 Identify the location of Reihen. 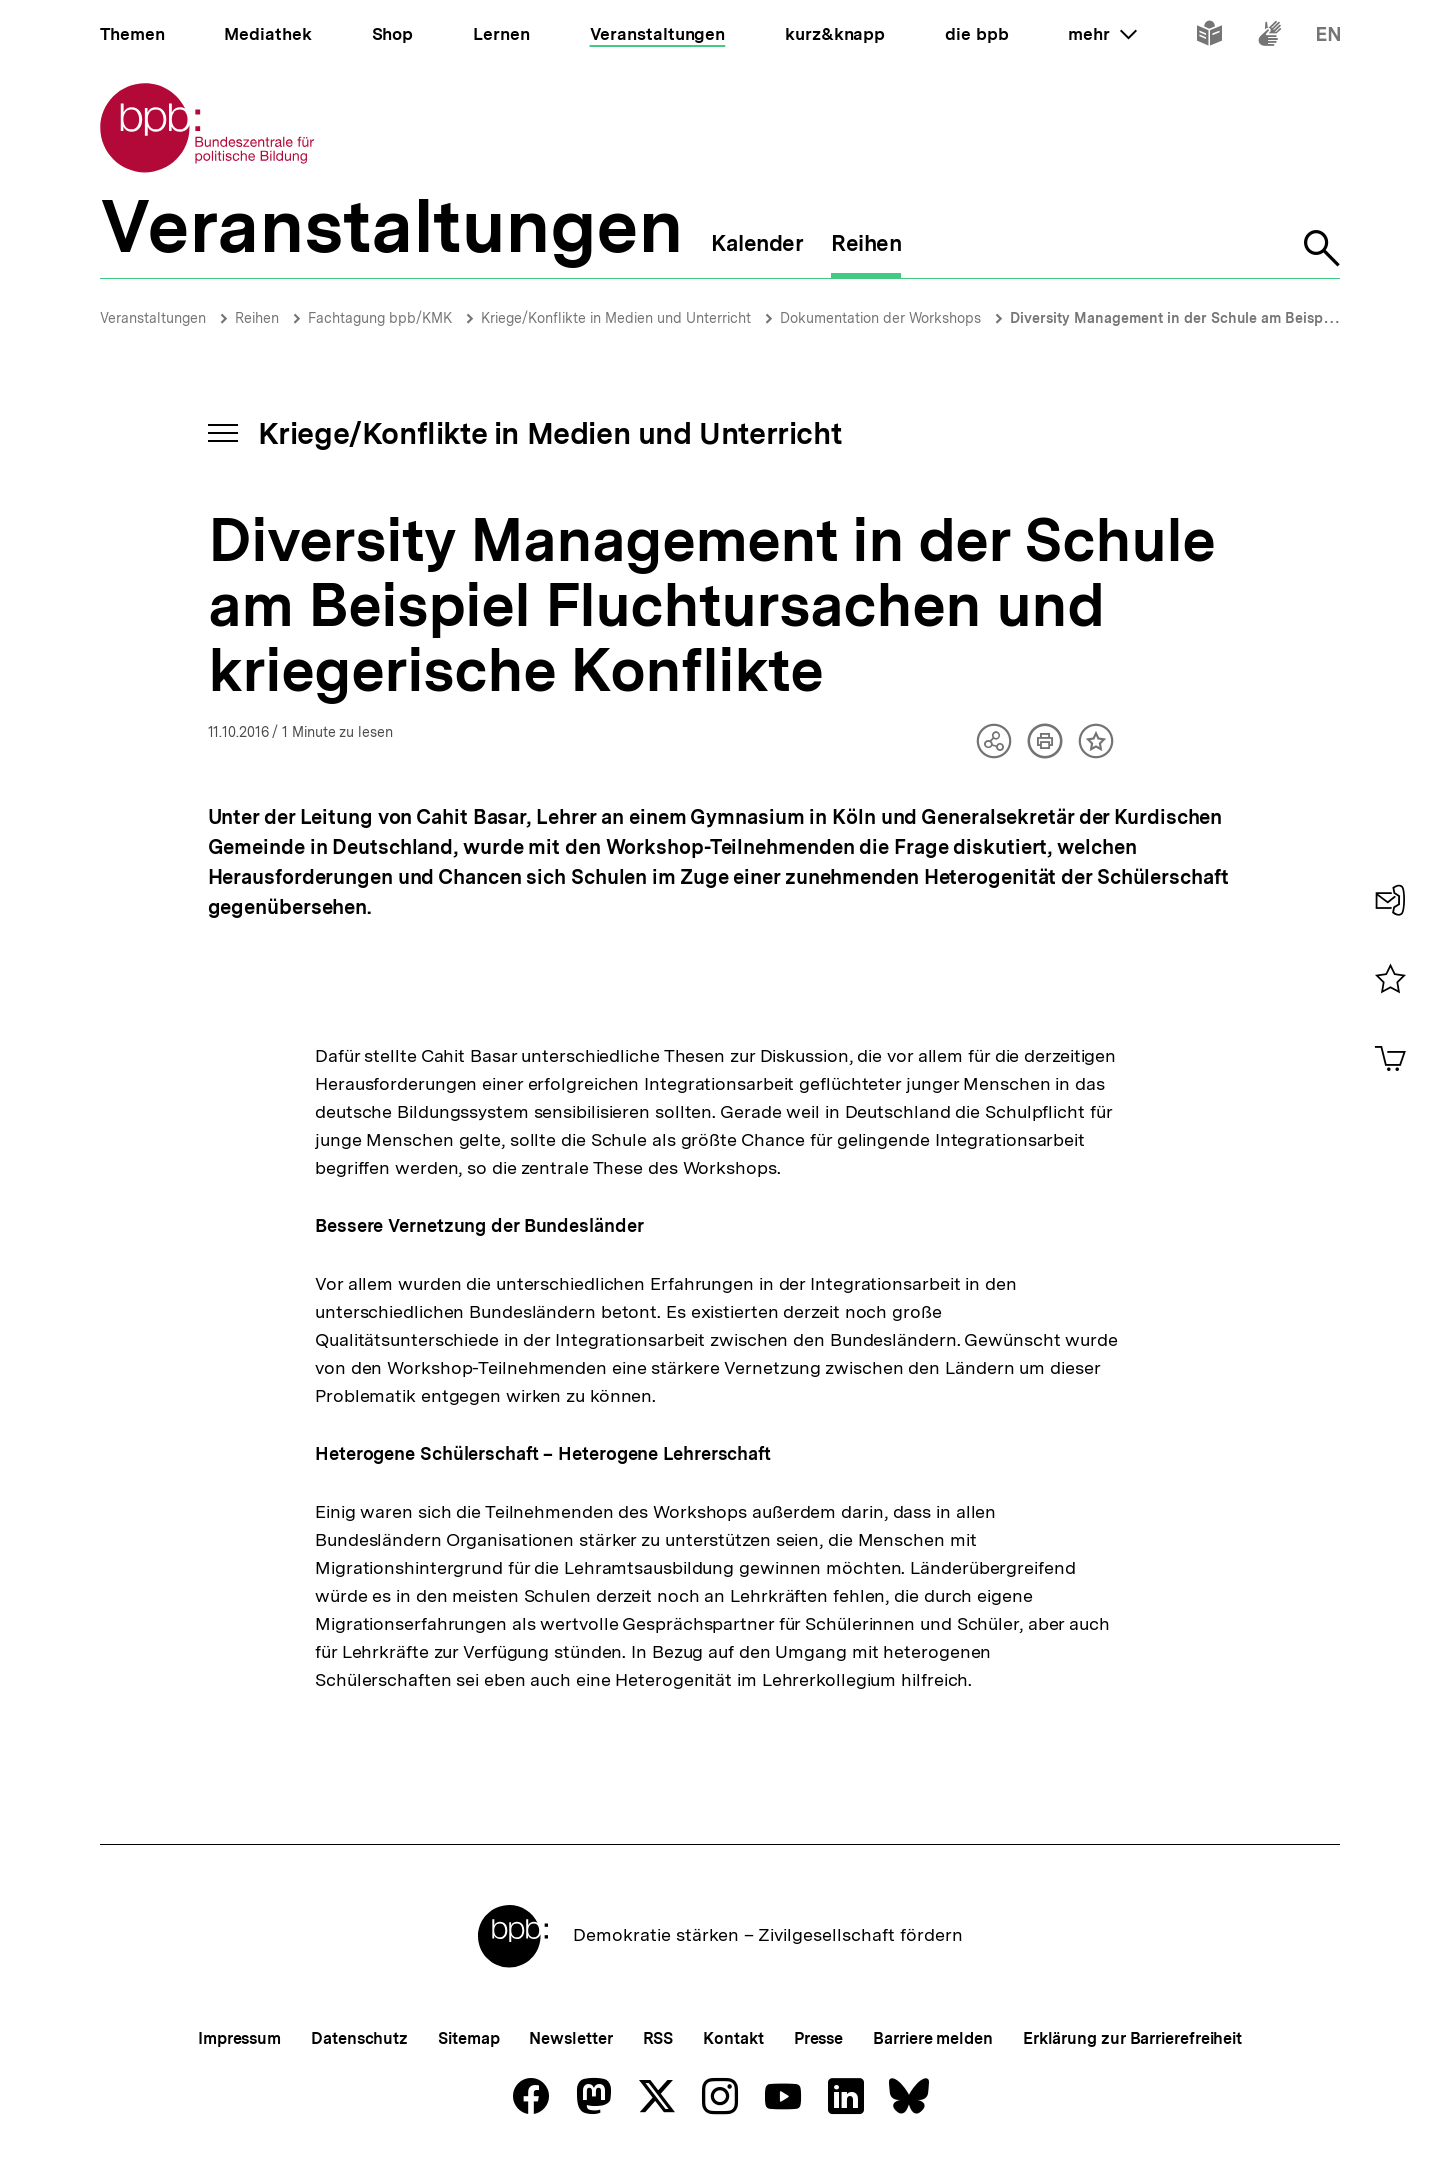
(257, 318).